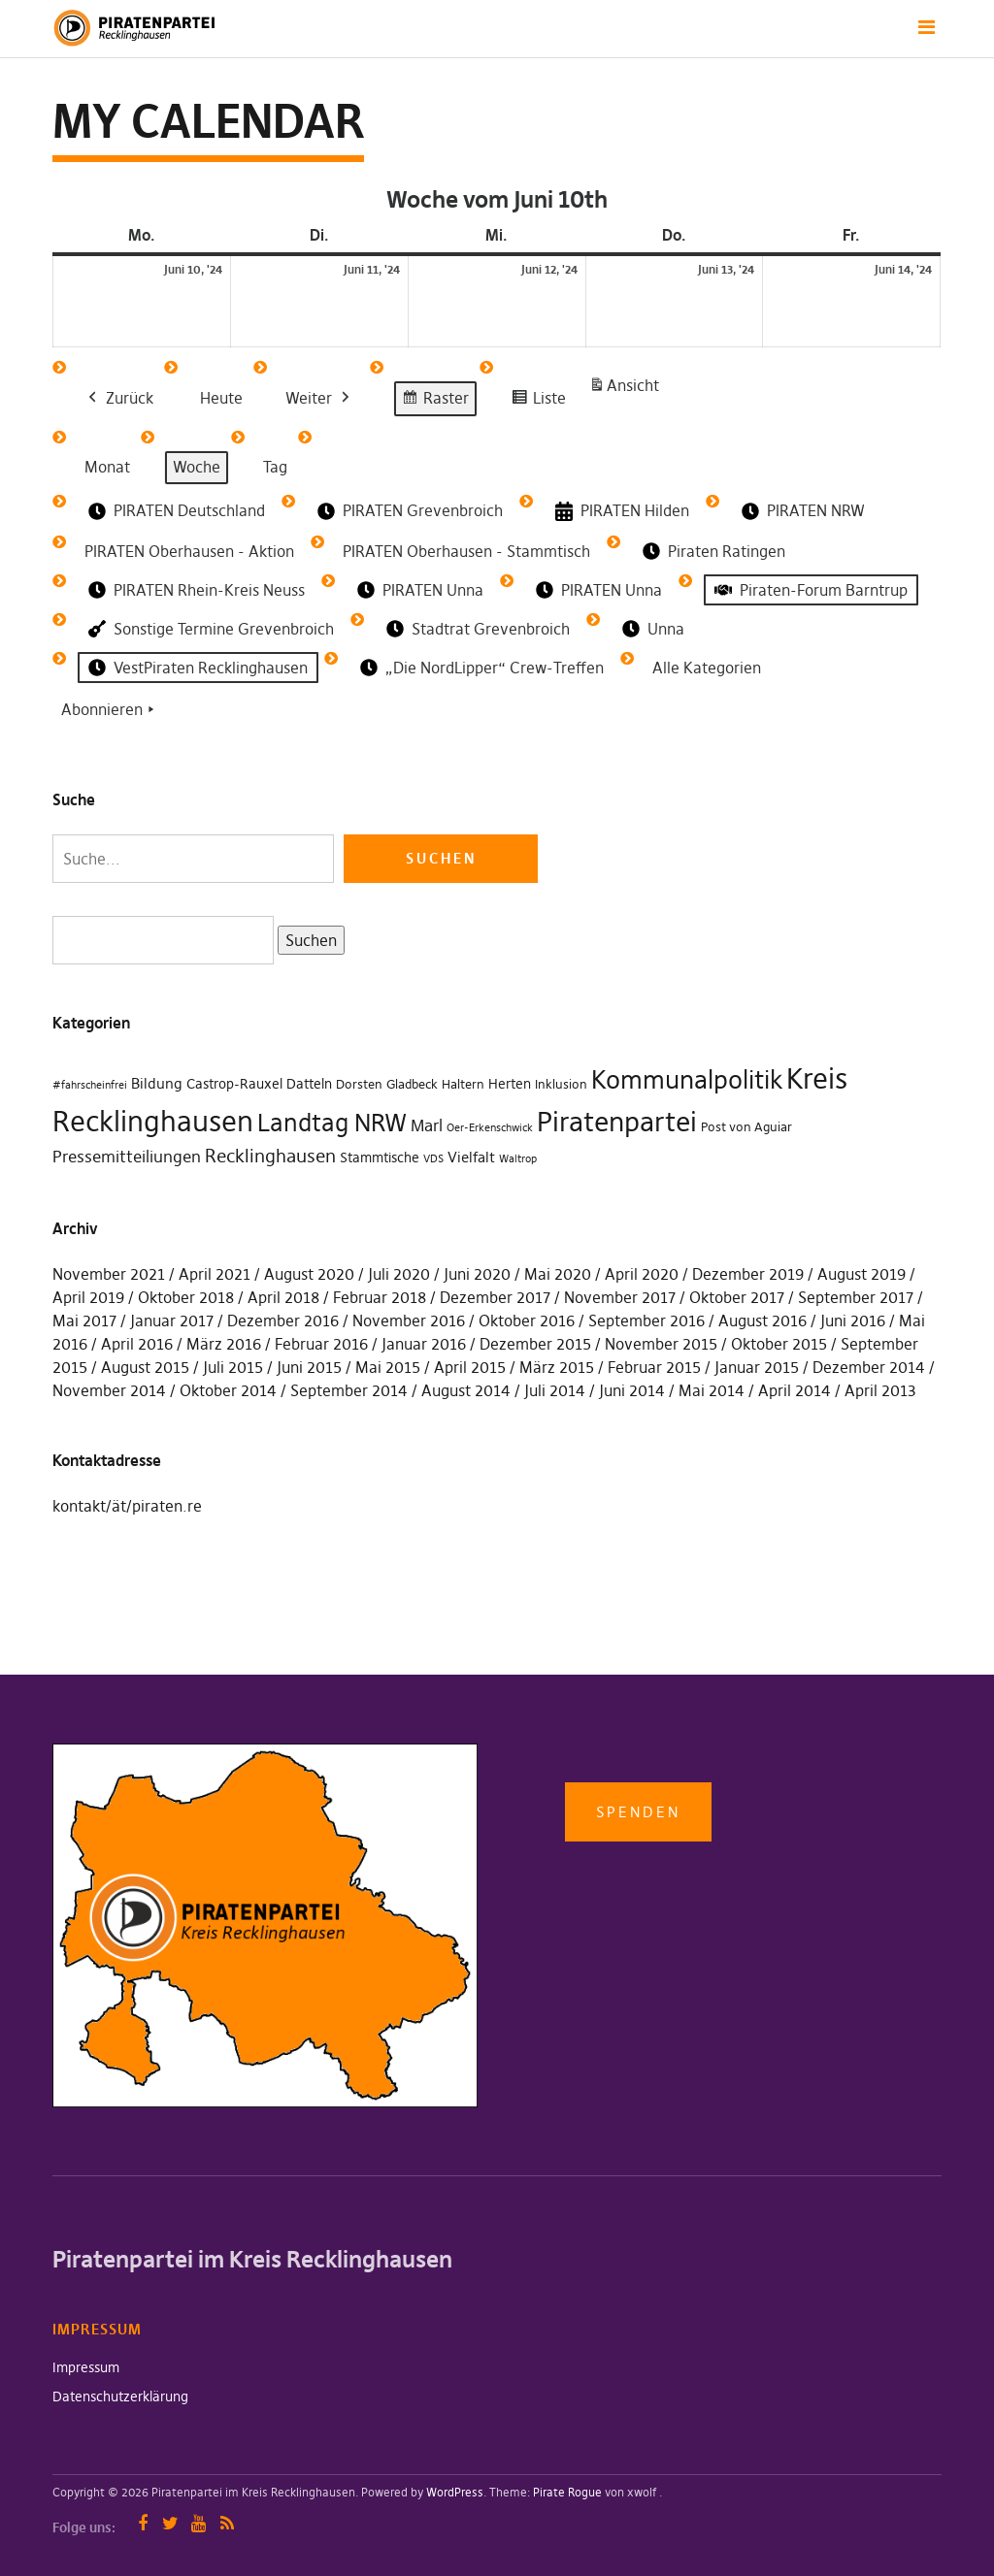 The width and height of the screenshot is (994, 2576). What do you see at coordinates (490, 1128) in the screenshot?
I see `Oer-Erkenschwick [Oer-Erkenschwick (1 Eintrag)]` at bounding box center [490, 1128].